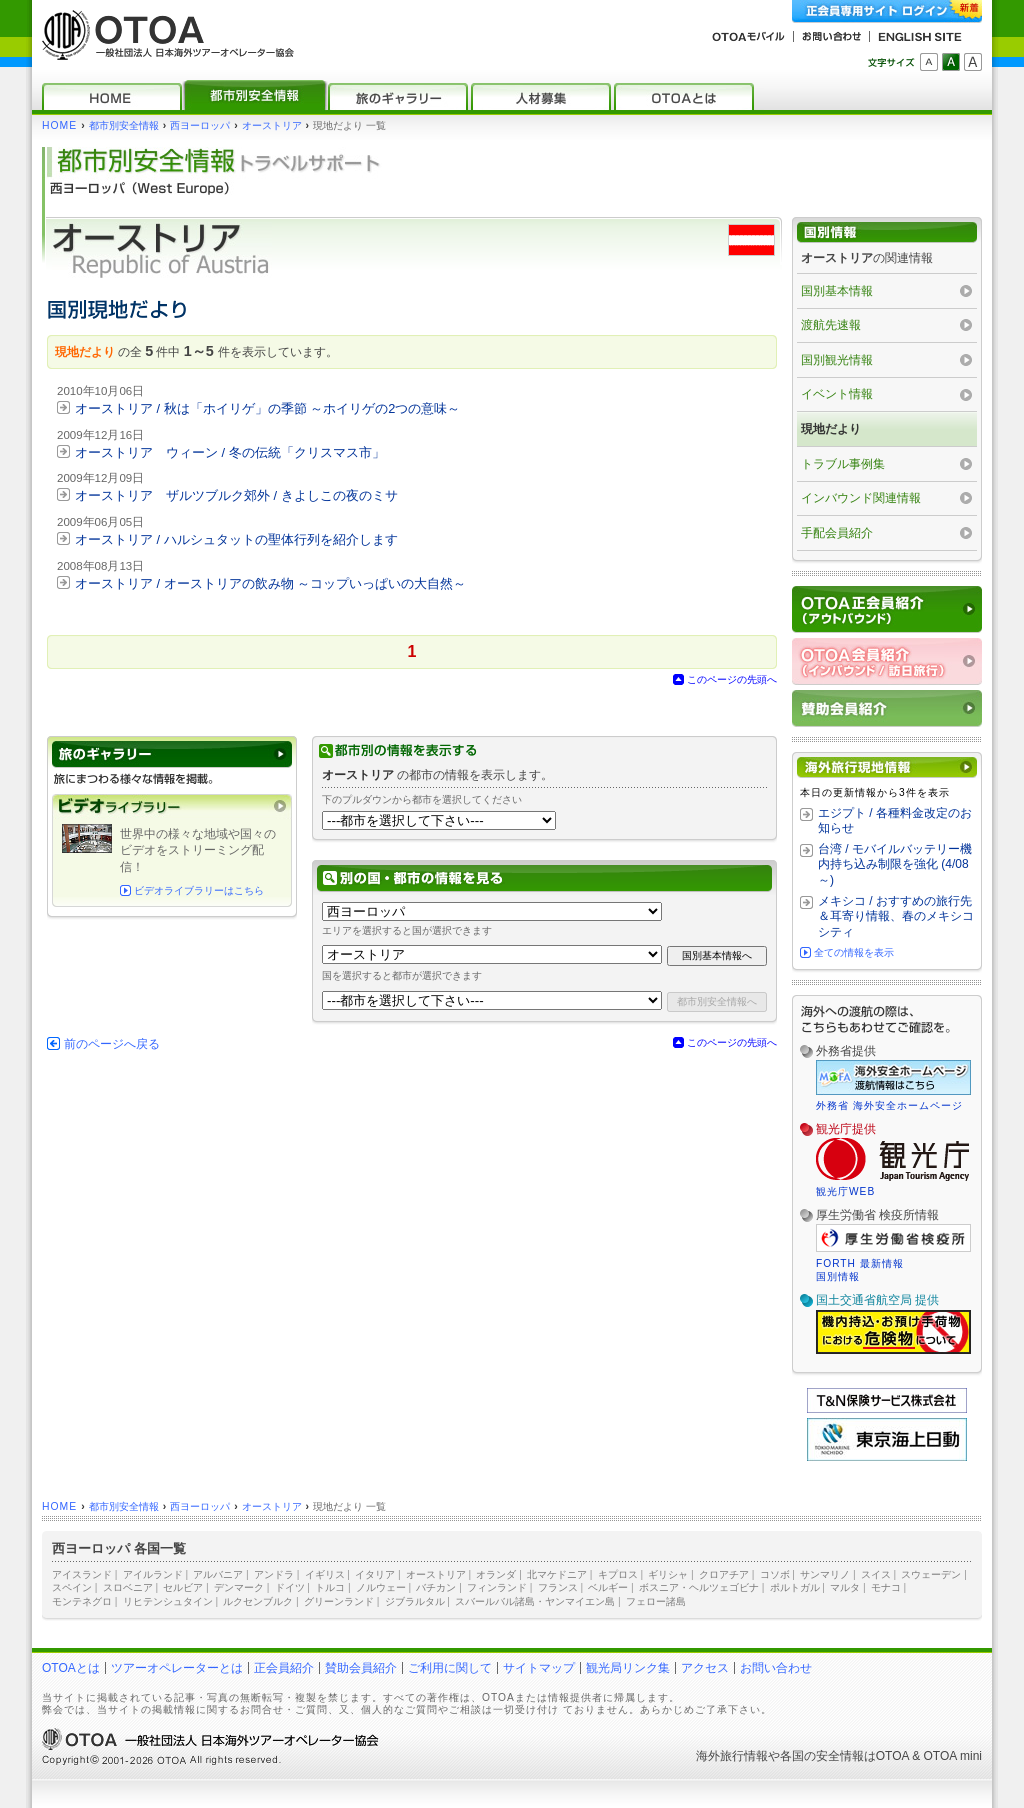  I want to click on イギリス, so click(325, 1574).